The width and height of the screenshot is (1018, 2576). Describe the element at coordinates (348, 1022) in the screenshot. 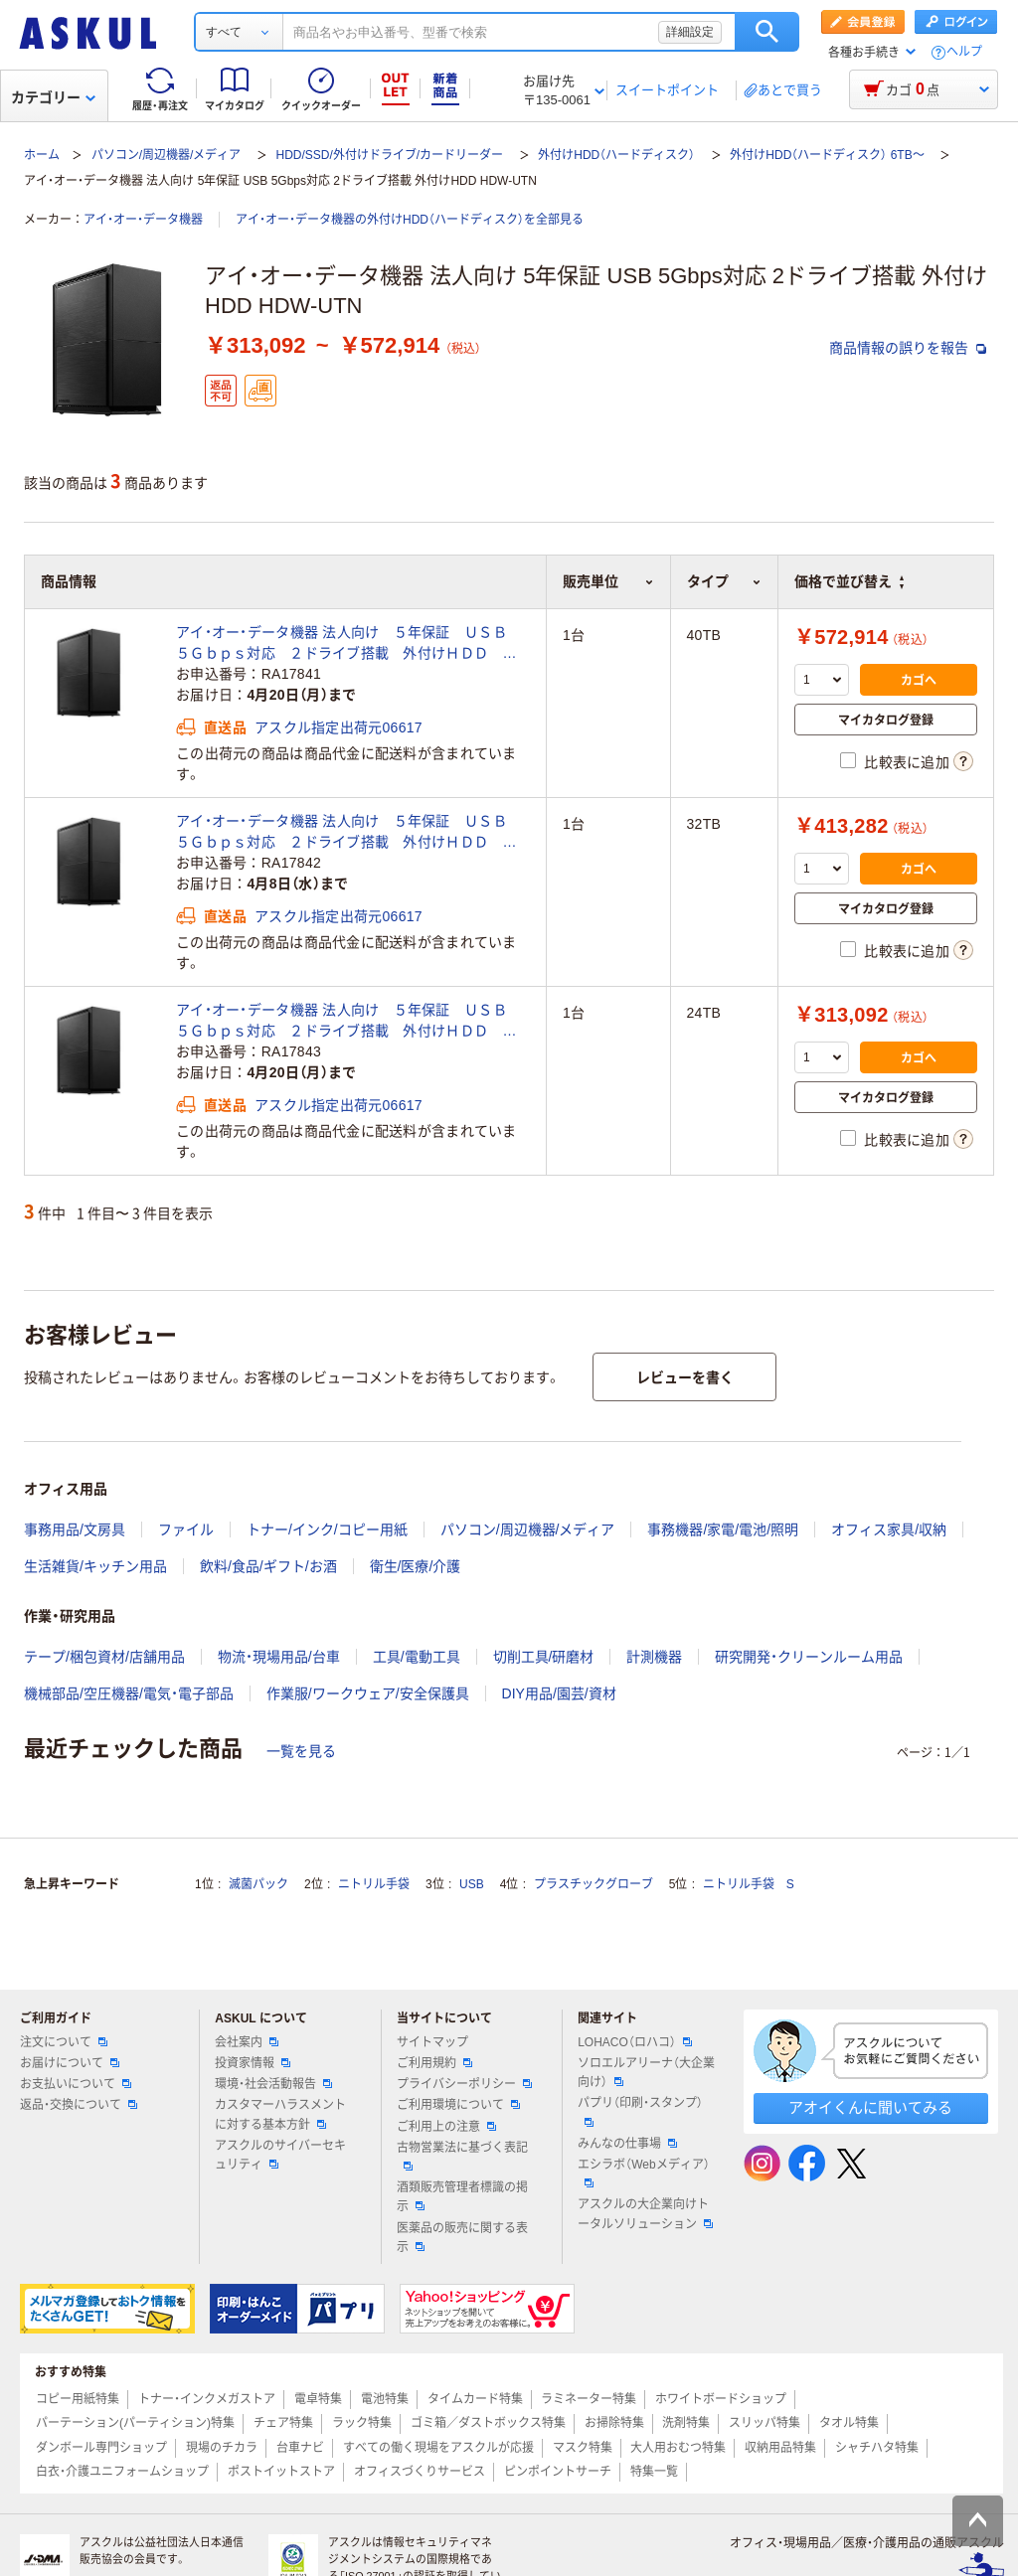

I see `アイ・オー・データ機器 法人向け ５年保証 ＵＳＢ ５Ｇｂｐｓ対応 ２ドライブ搭載 外付けＨＤＤ ２４ＴＢ HDW-UTN24（直送品）` at that location.